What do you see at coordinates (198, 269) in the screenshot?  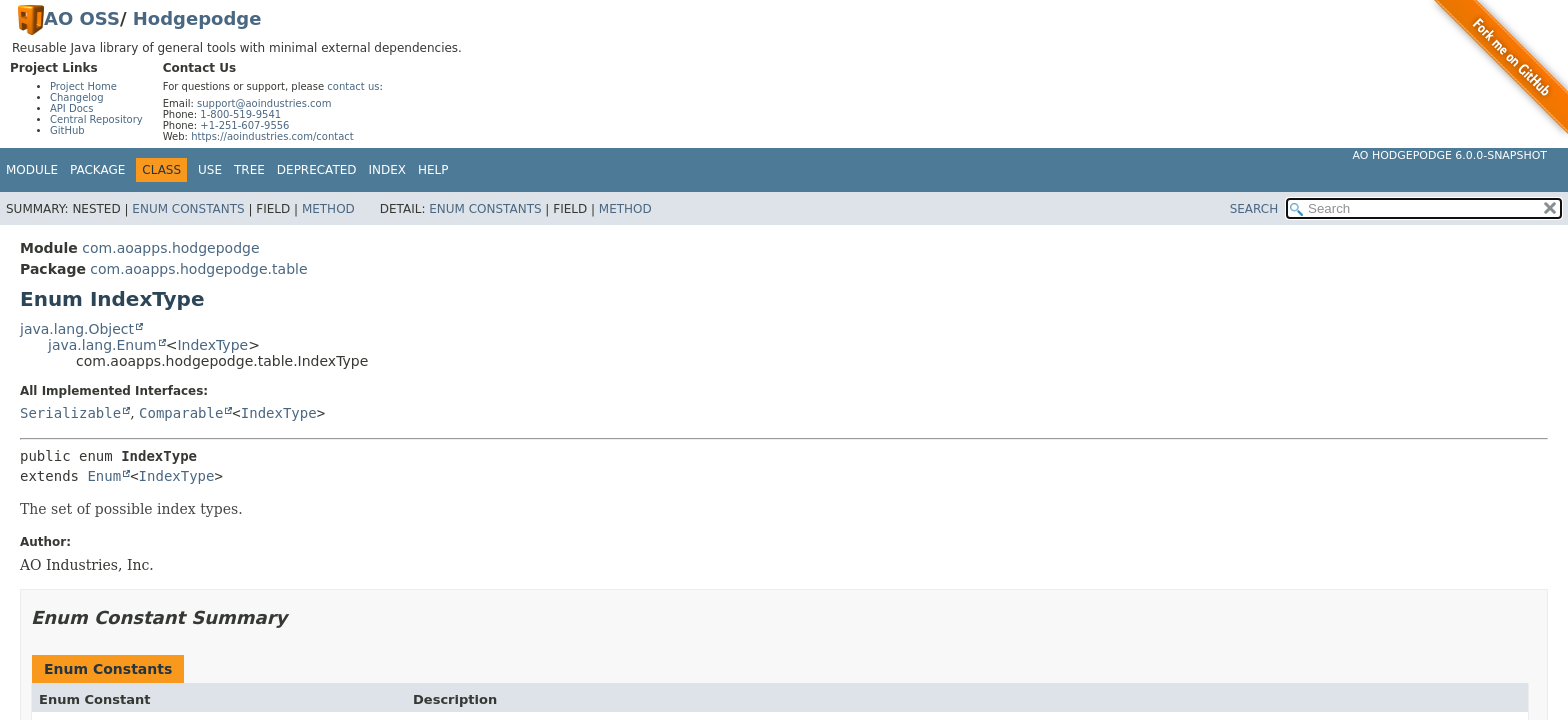 I see `com.aoapps.hodgepodge.table` at bounding box center [198, 269].